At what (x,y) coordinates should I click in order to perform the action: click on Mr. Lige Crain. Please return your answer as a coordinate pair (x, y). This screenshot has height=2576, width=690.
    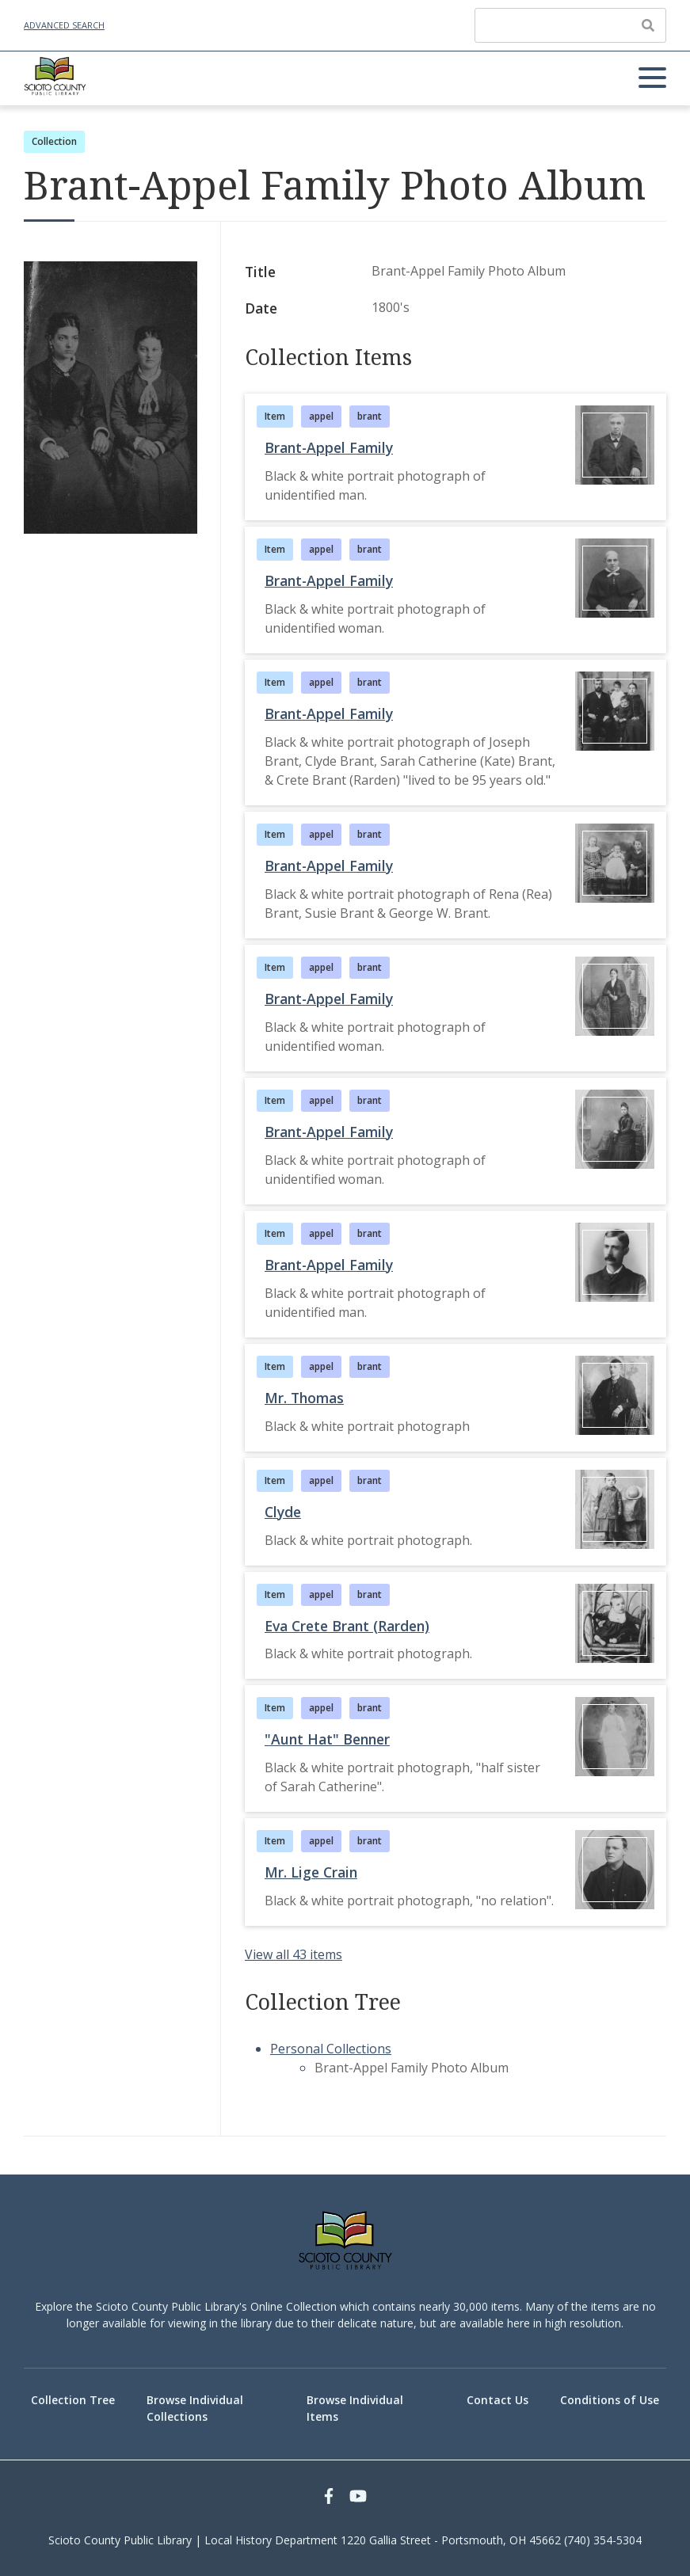
    Looking at the image, I should click on (311, 1872).